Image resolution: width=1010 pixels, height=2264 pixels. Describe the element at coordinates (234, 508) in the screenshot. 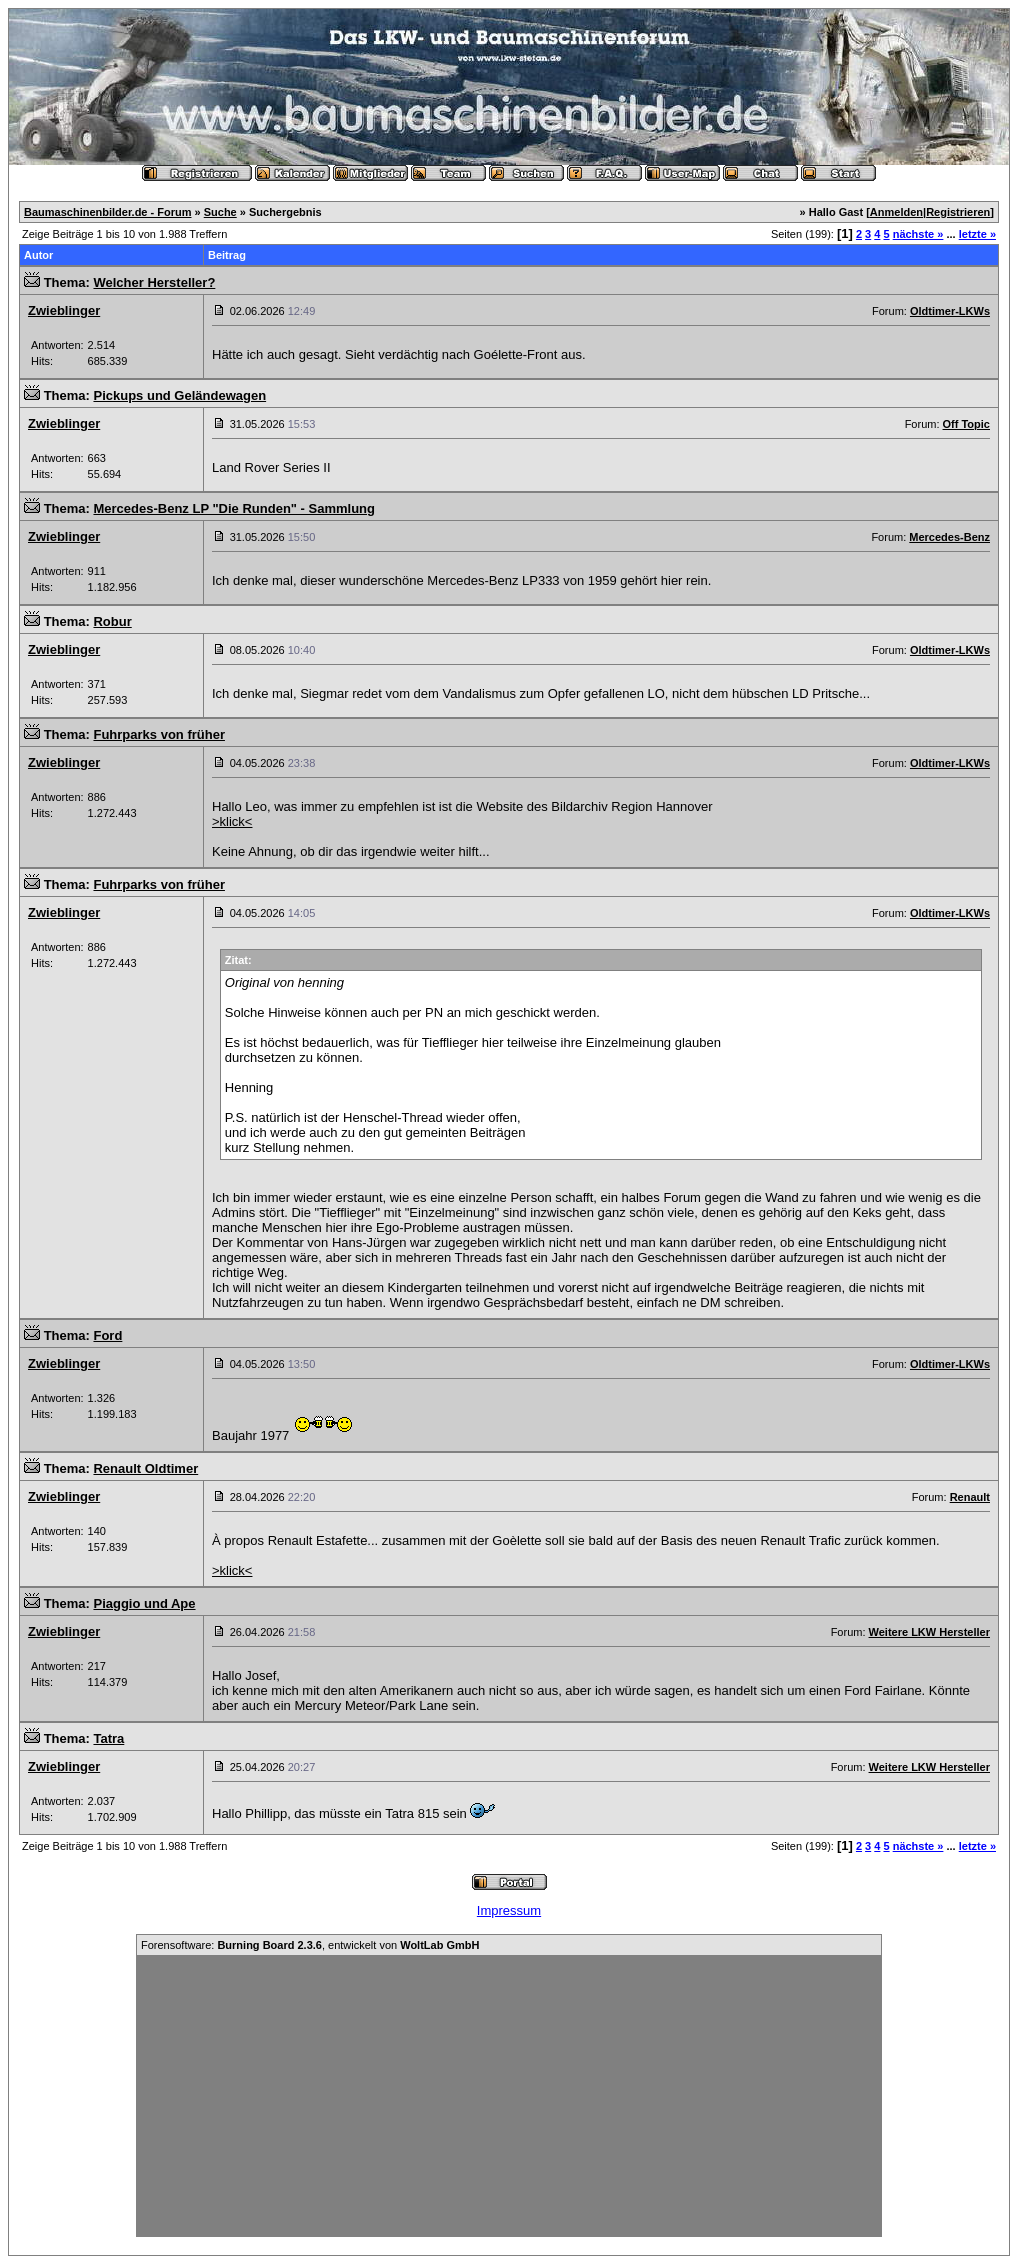

I see `Mercedes-Benz LP "Die Runden" - Sammlung` at that location.